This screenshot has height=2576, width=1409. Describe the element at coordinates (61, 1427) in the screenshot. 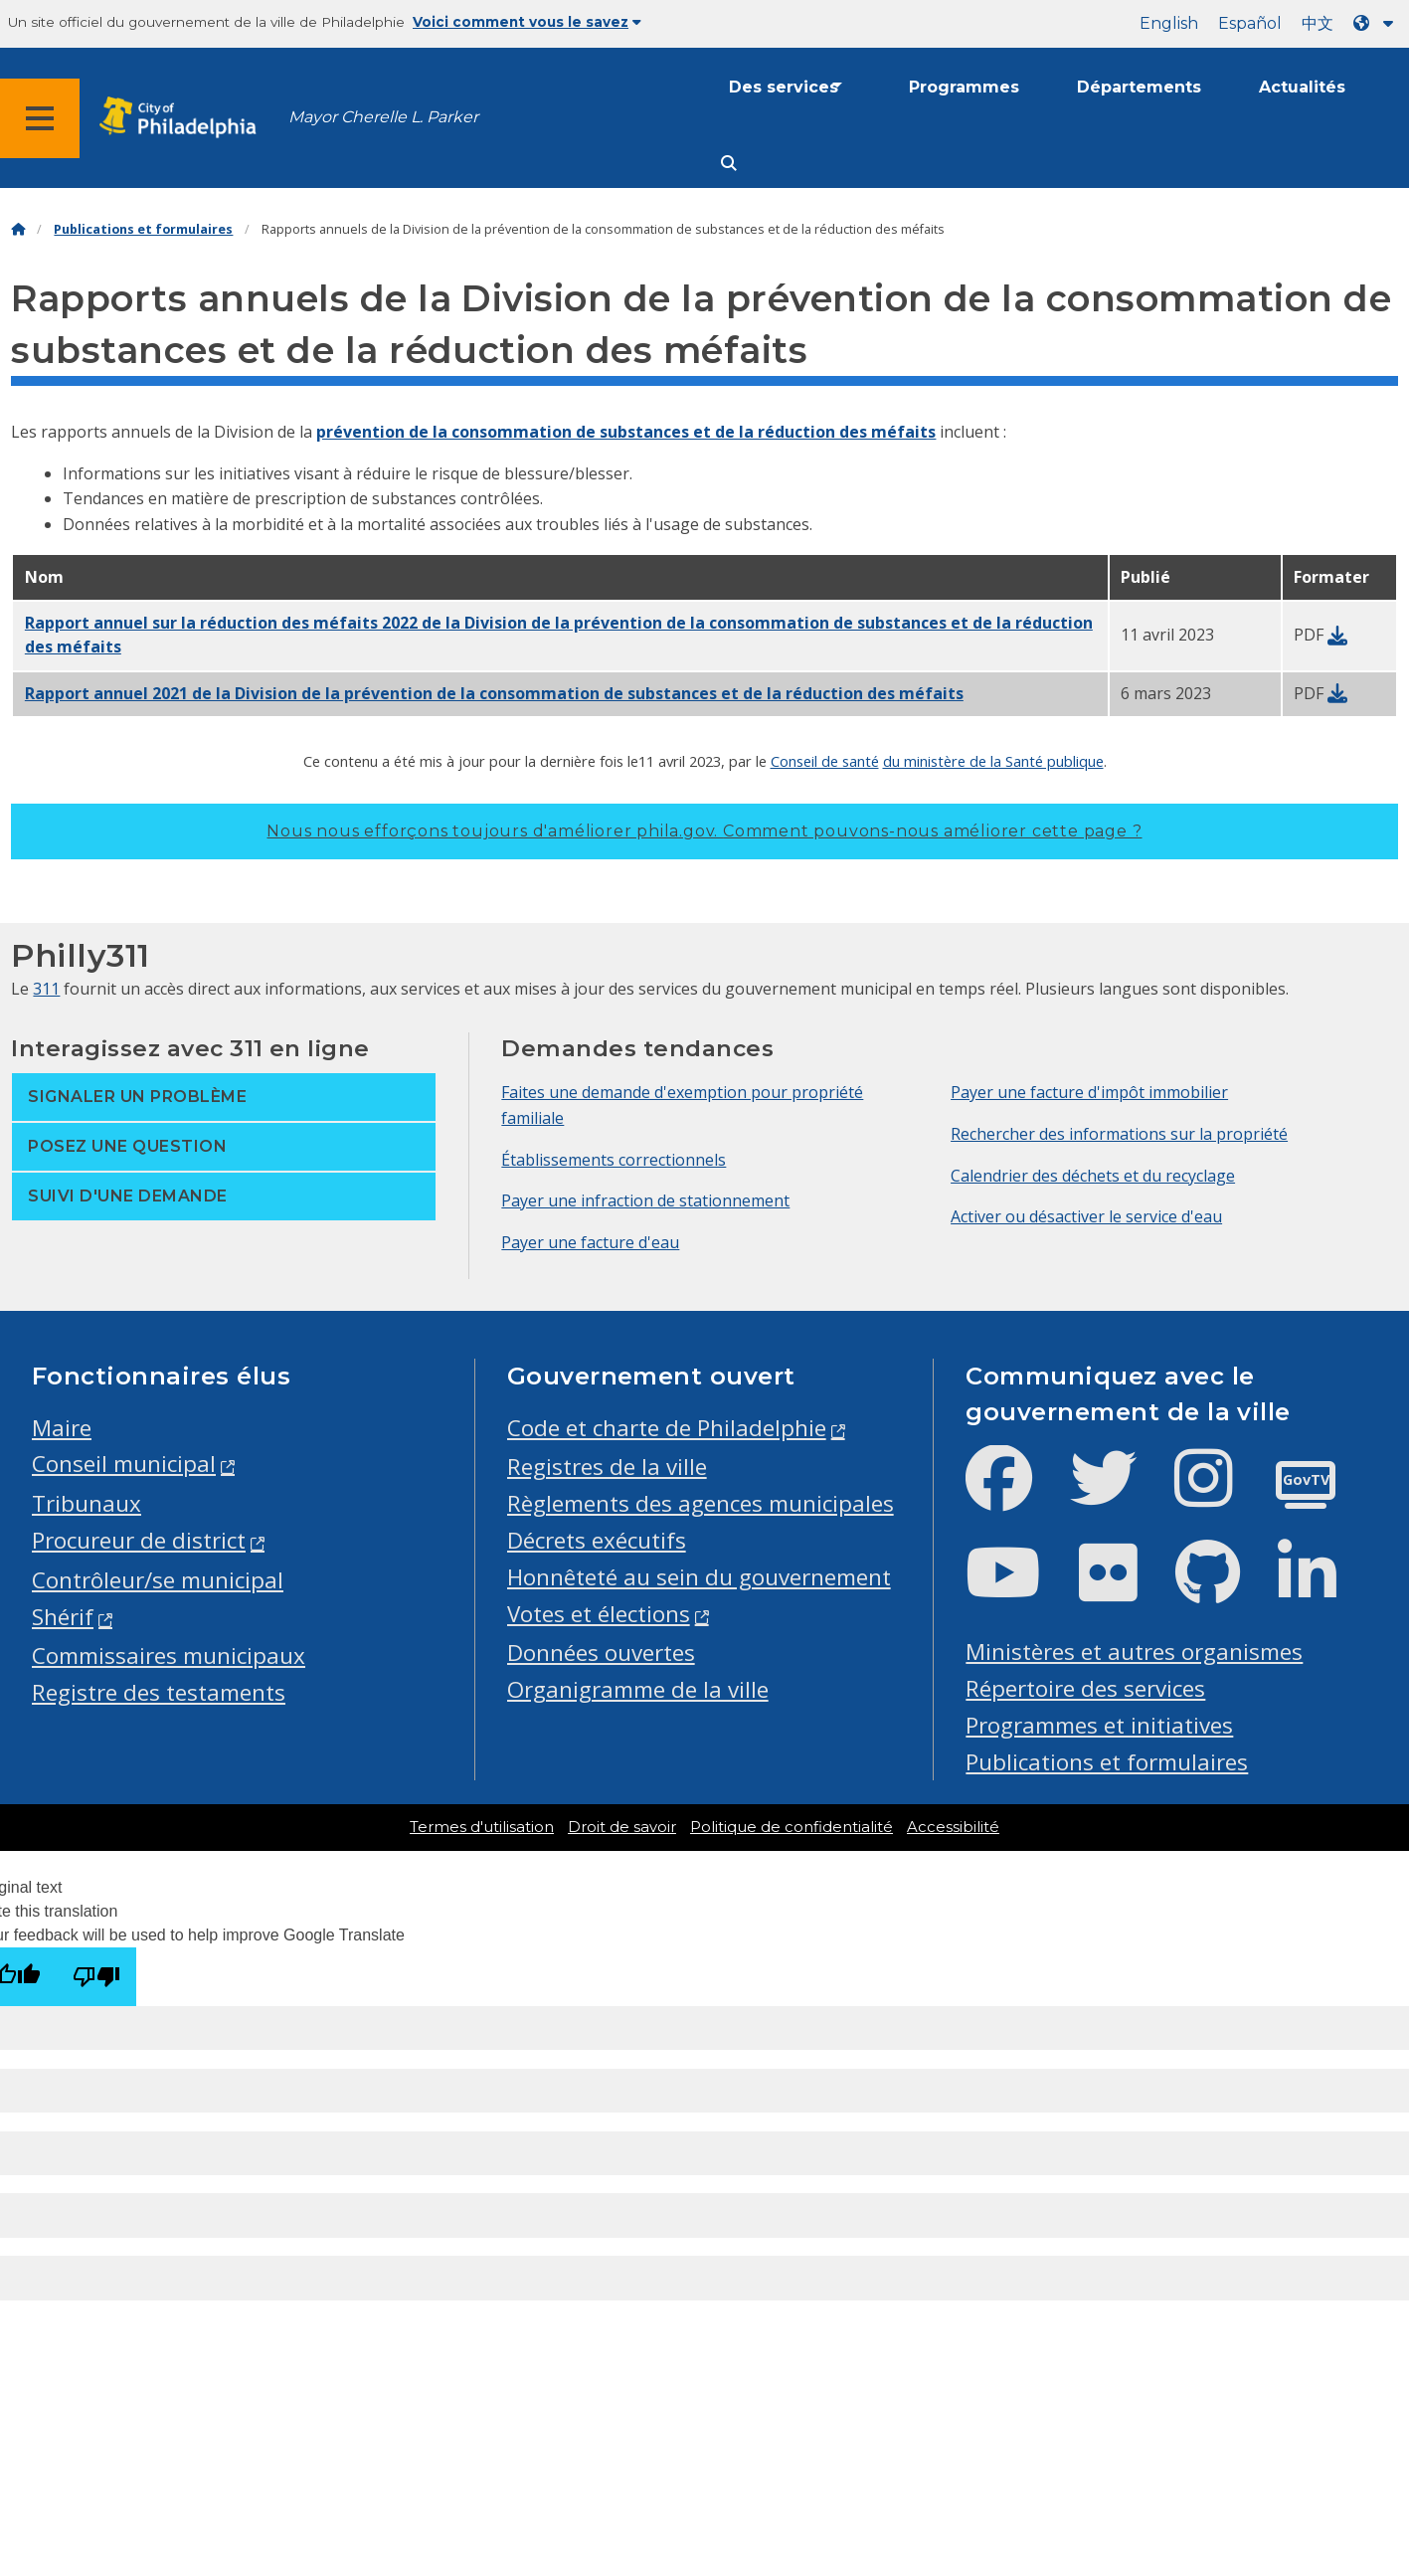

I see `Maire` at that location.